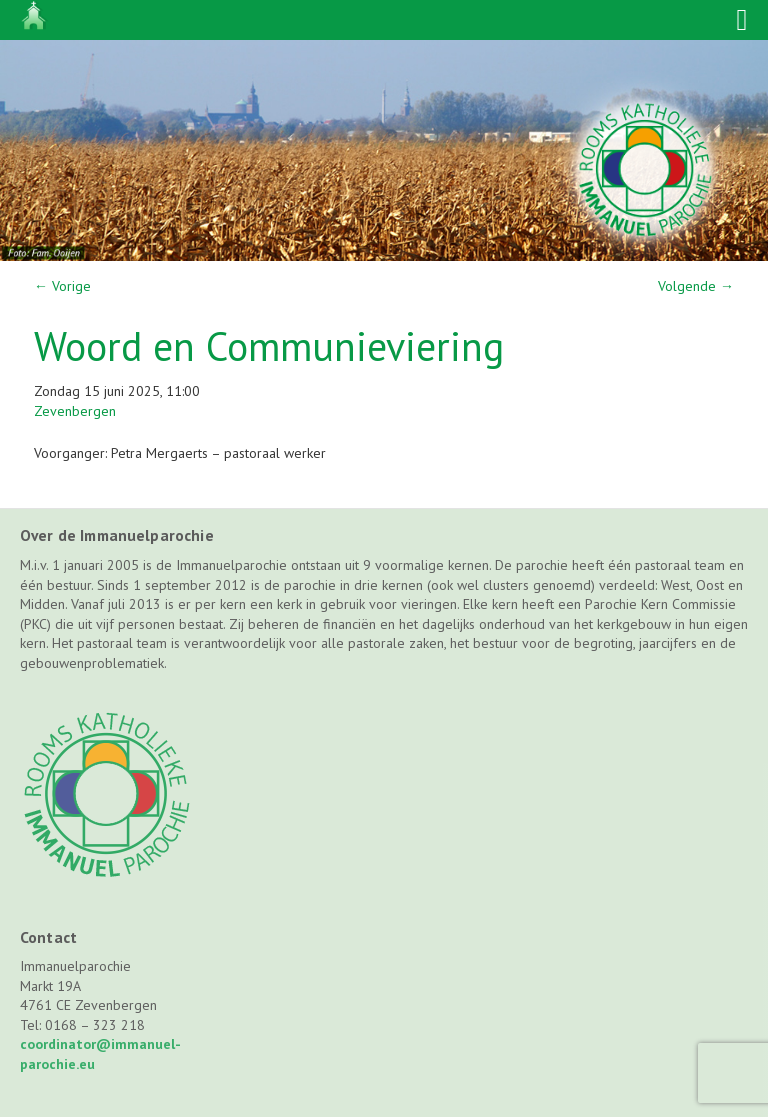 The height and width of the screenshot is (1117, 768). What do you see at coordinates (62, 286) in the screenshot?
I see `Vorige` at bounding box center [62, 286].